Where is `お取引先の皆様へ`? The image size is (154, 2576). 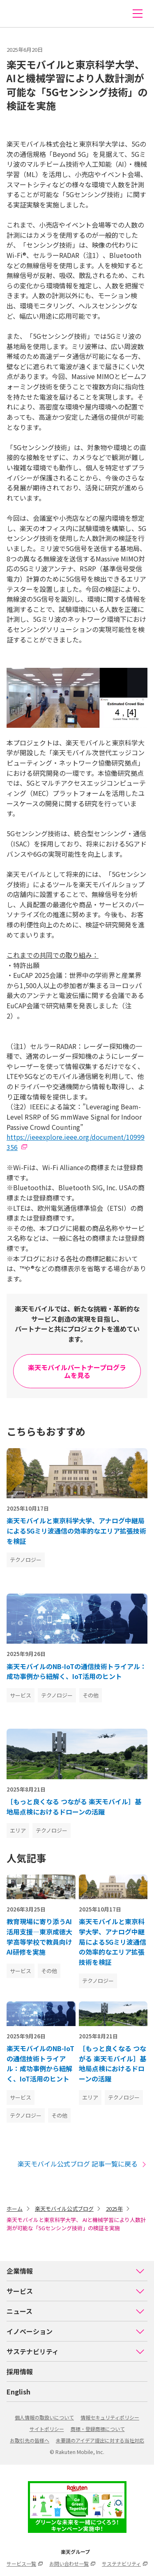 お取引先の皆様へ is located at coordinates (29, 2440).